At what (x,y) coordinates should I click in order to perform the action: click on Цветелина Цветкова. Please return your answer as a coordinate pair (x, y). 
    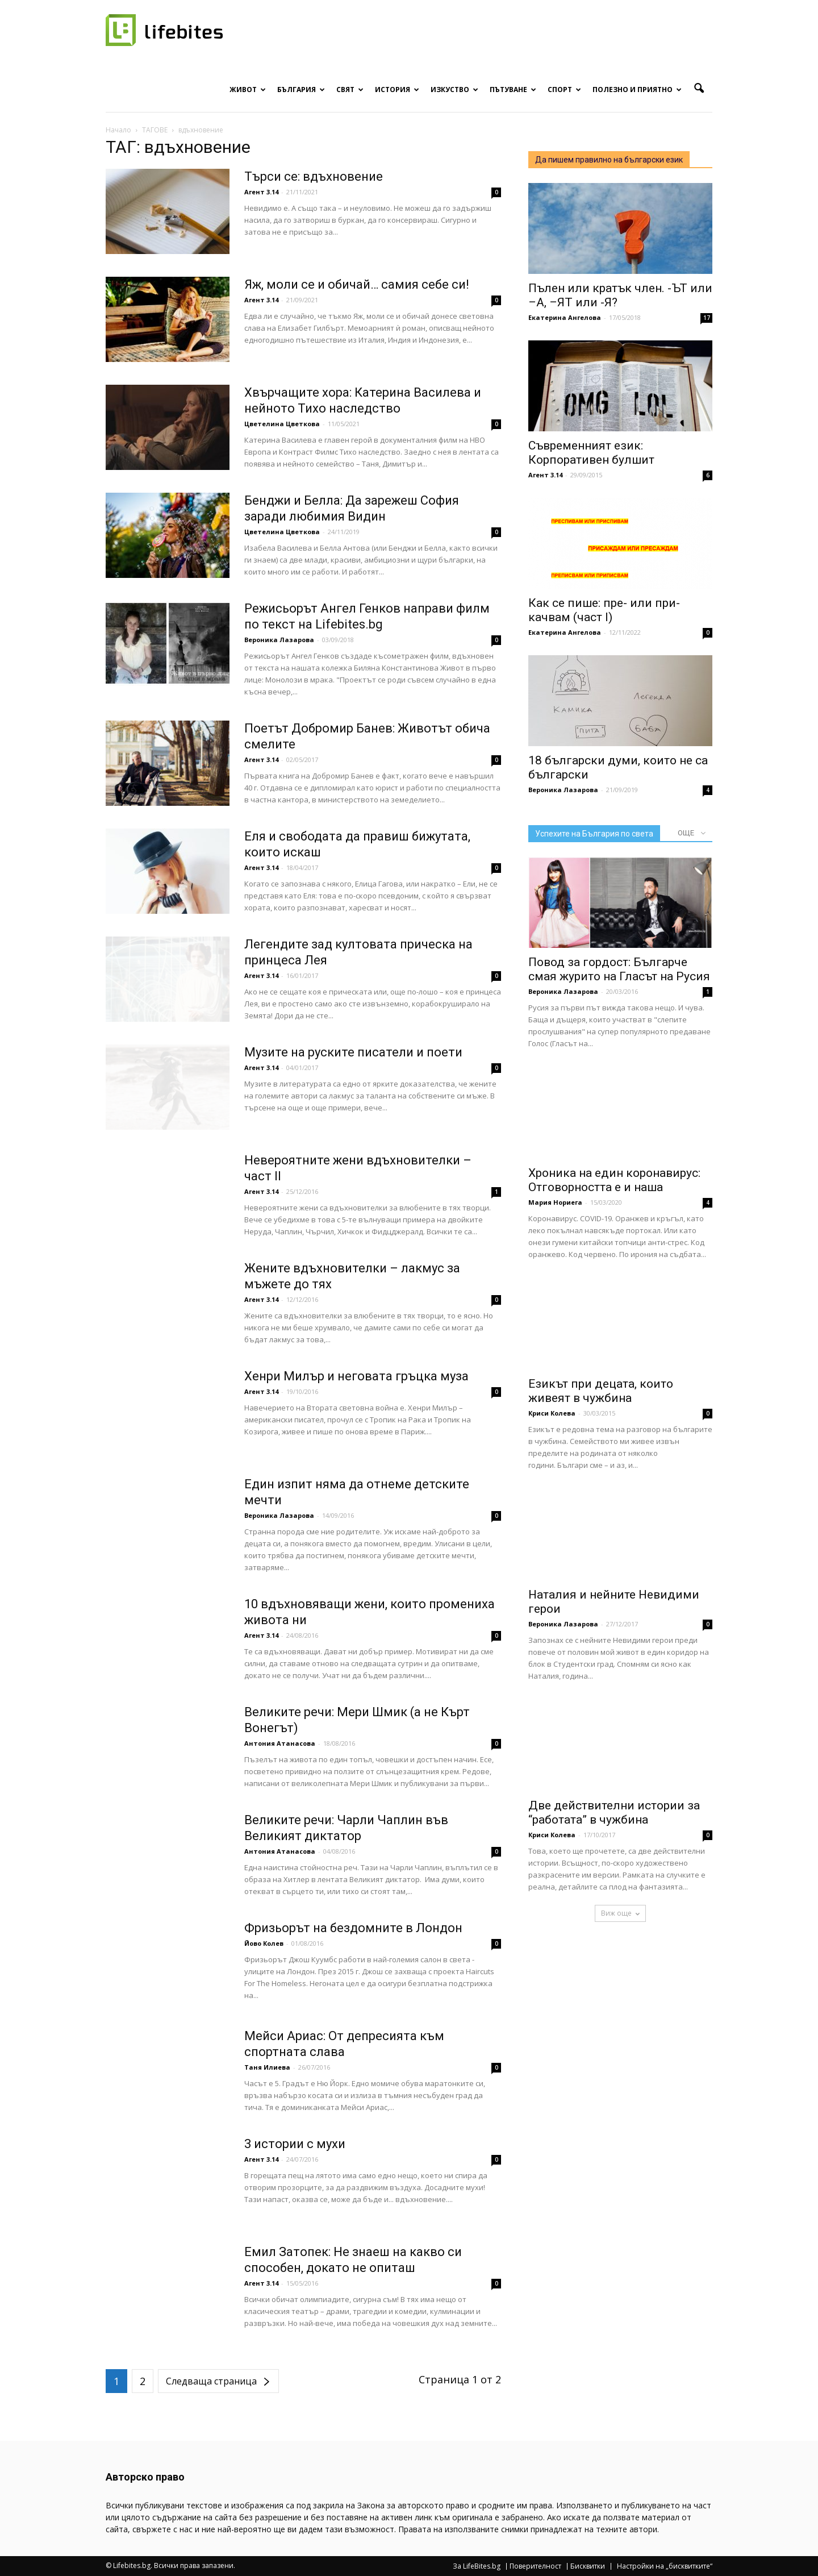
    Looking at the image, I should click on (282, 423).